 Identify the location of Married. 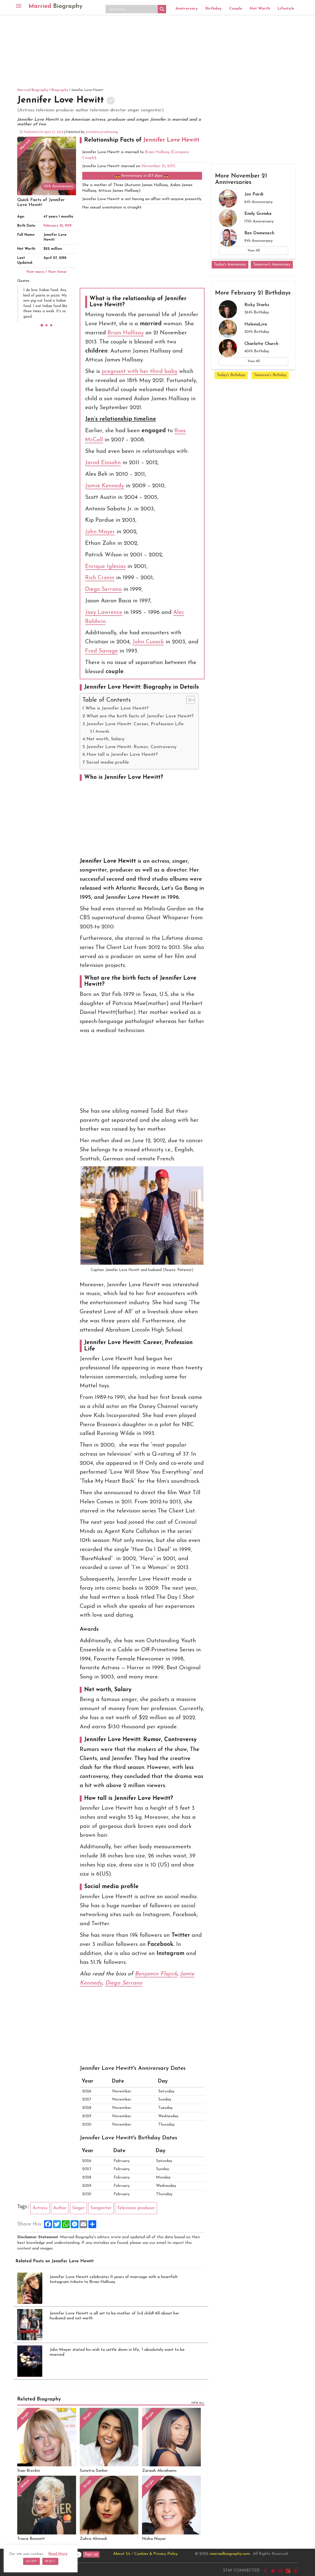
(55, 6).